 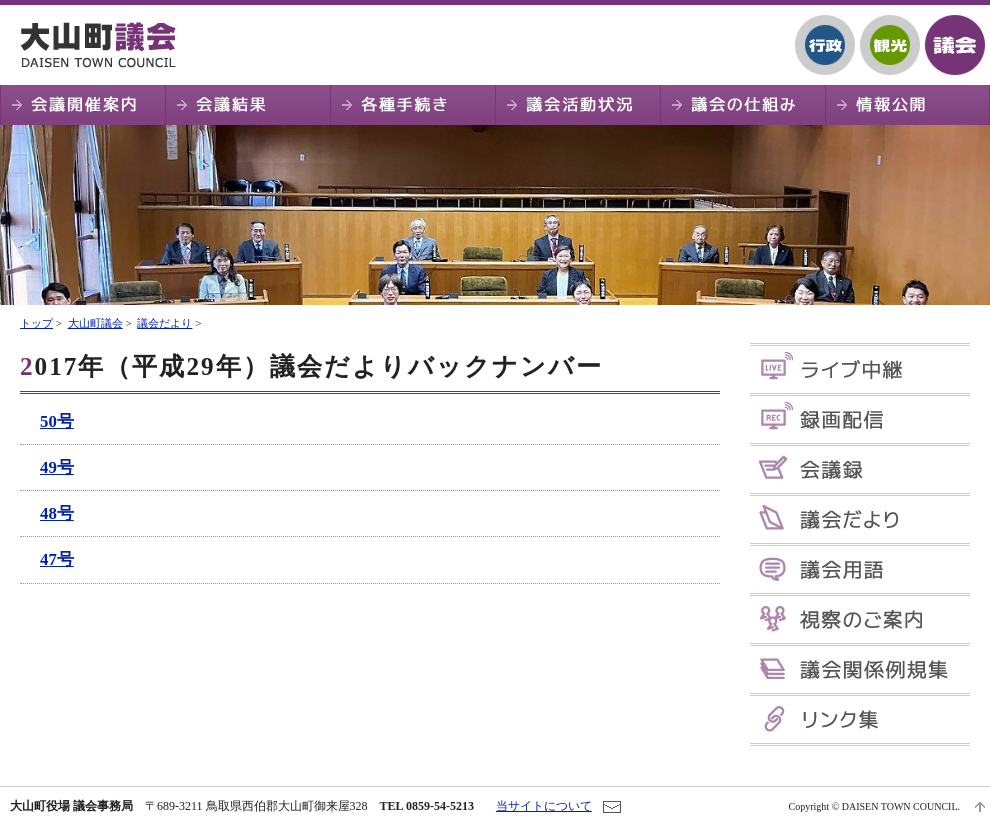 What do you see at coordinates (105, 45) in the screenshot?
I see `大山町議会` at bounding box center [105, 45].